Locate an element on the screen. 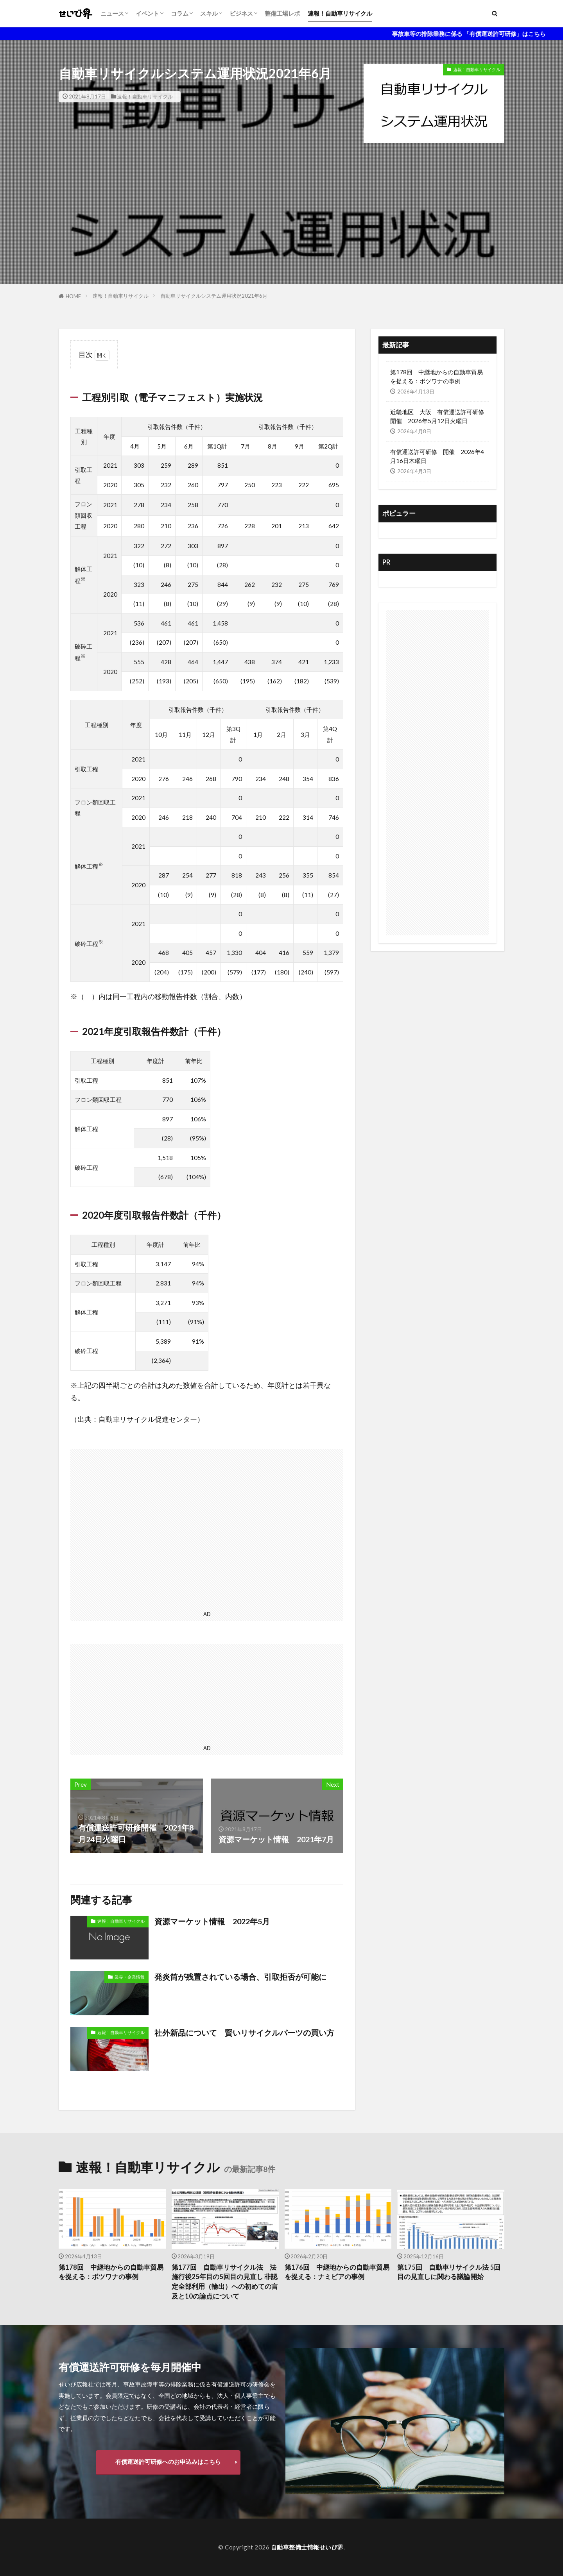 This screenshot has height=2576, width=563. [Advertisement] is located at coordinates (281, 229).